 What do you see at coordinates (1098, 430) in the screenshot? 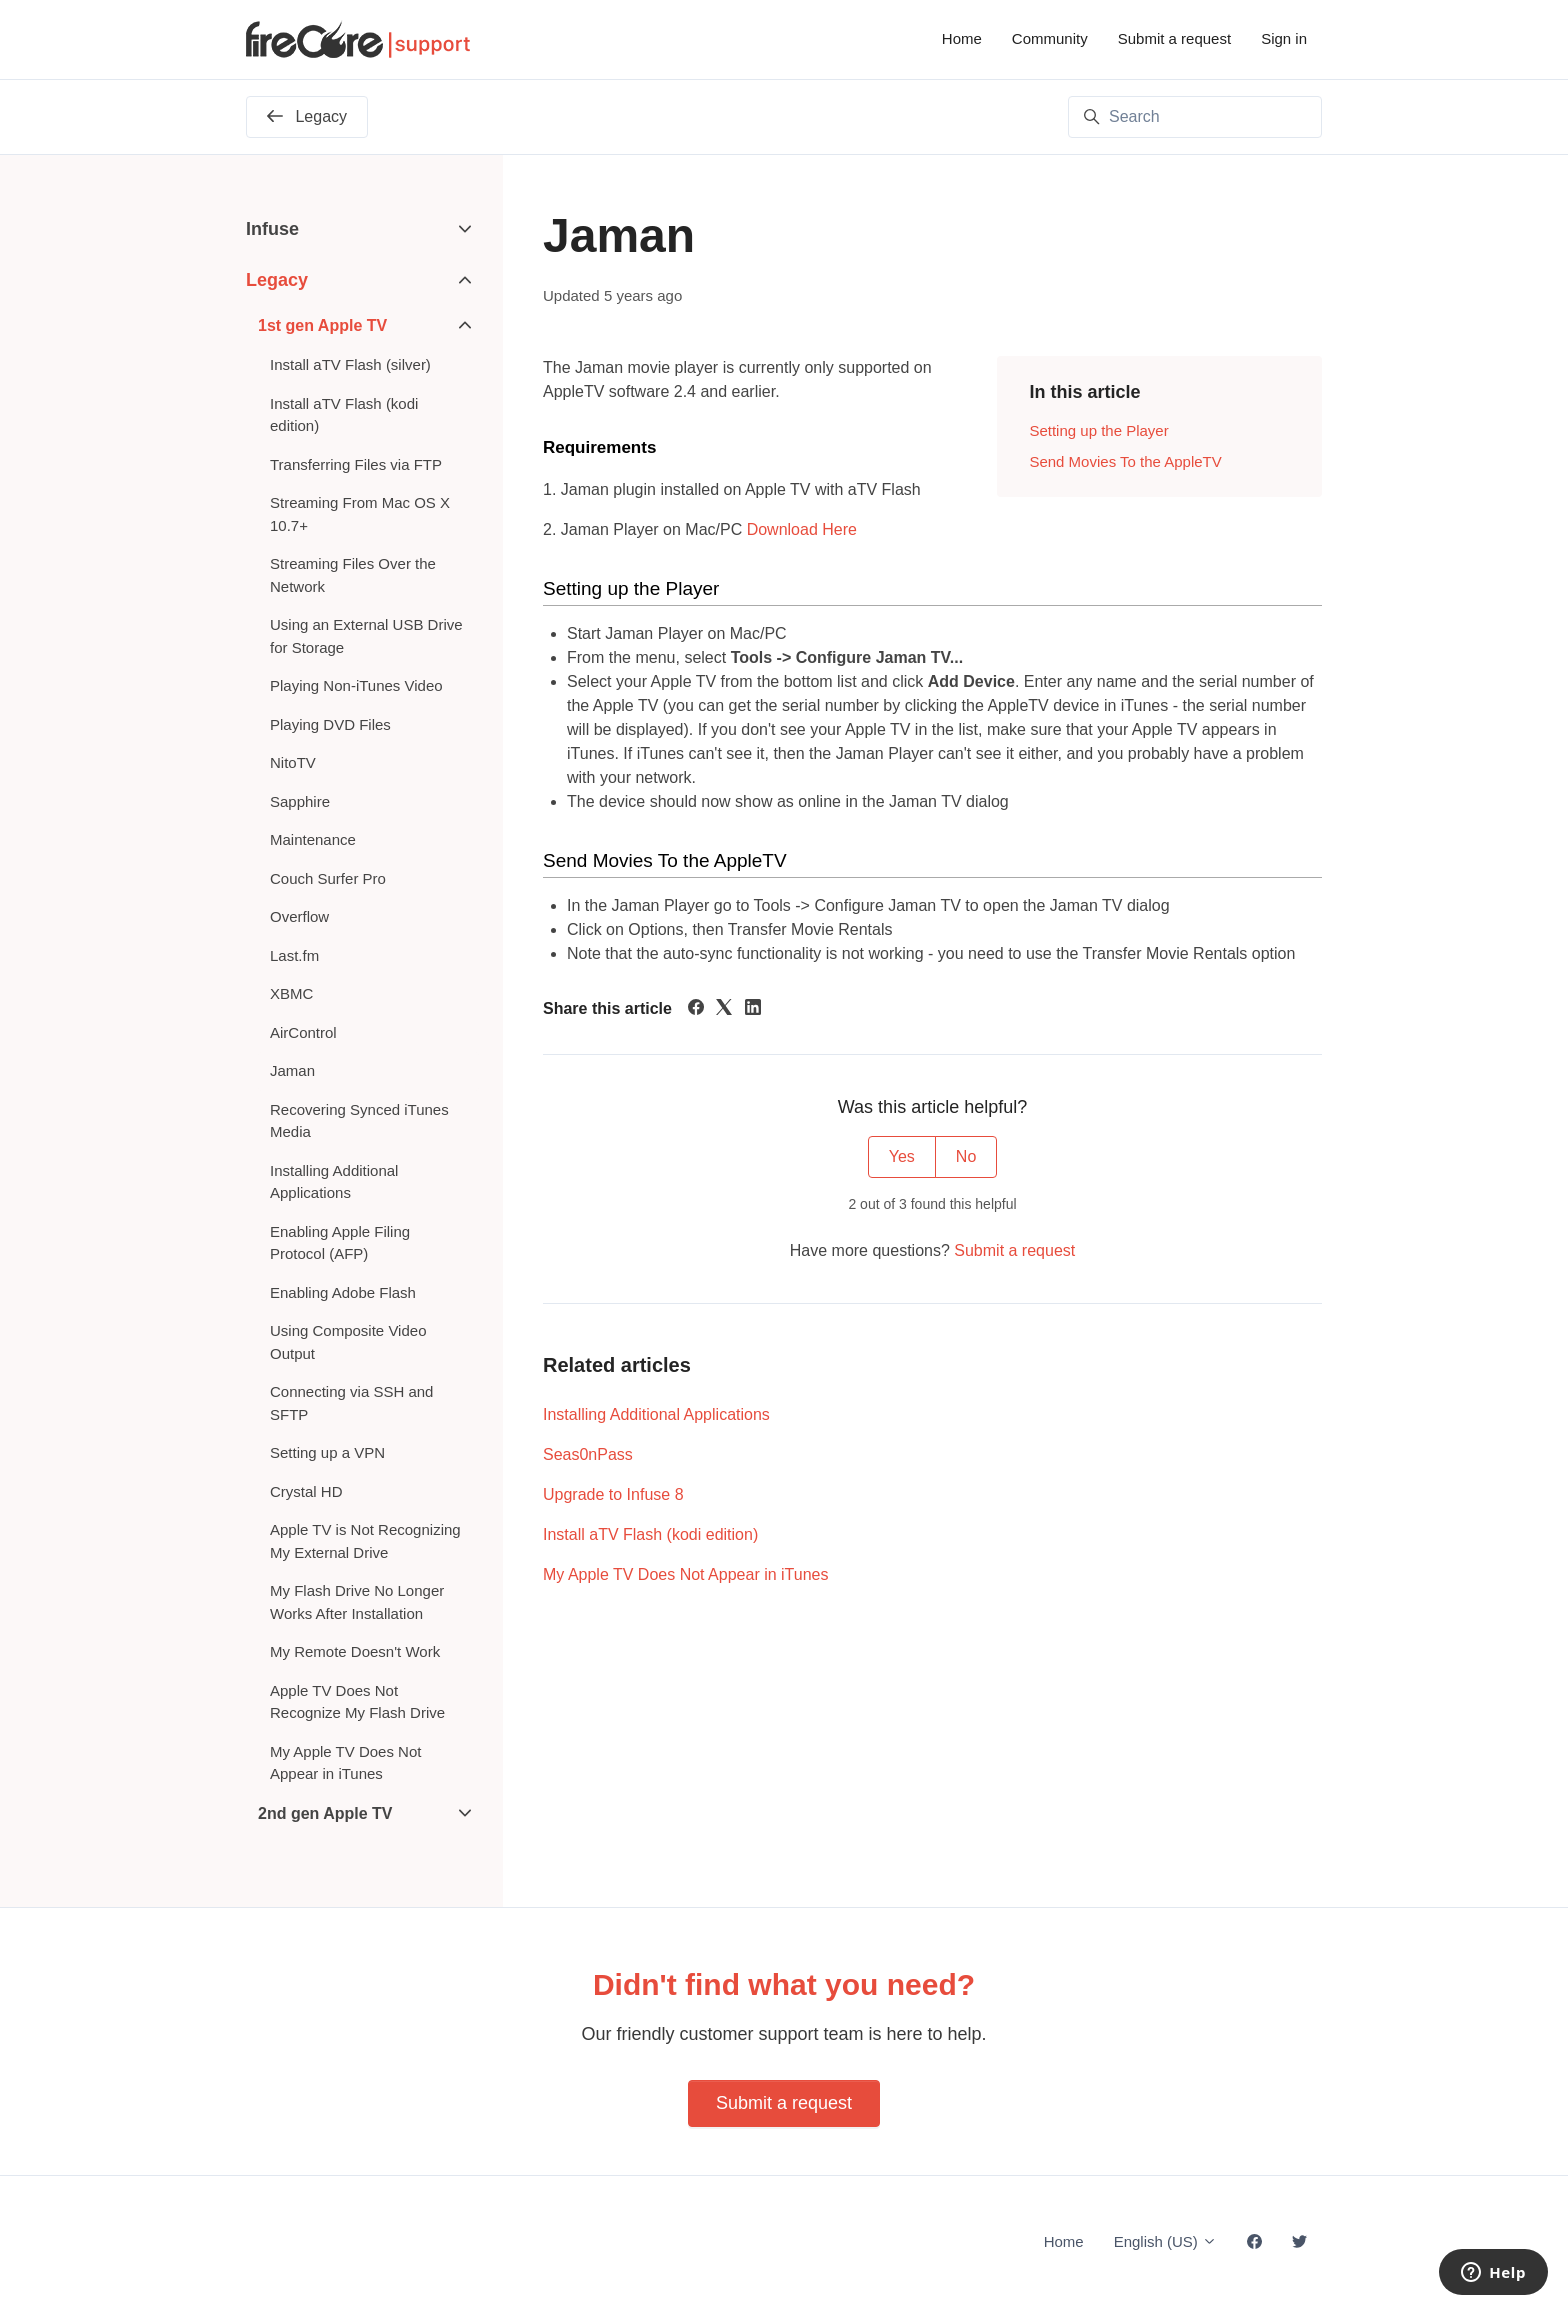
I see `Setting up the Player` at bounding box center [1098, 430].